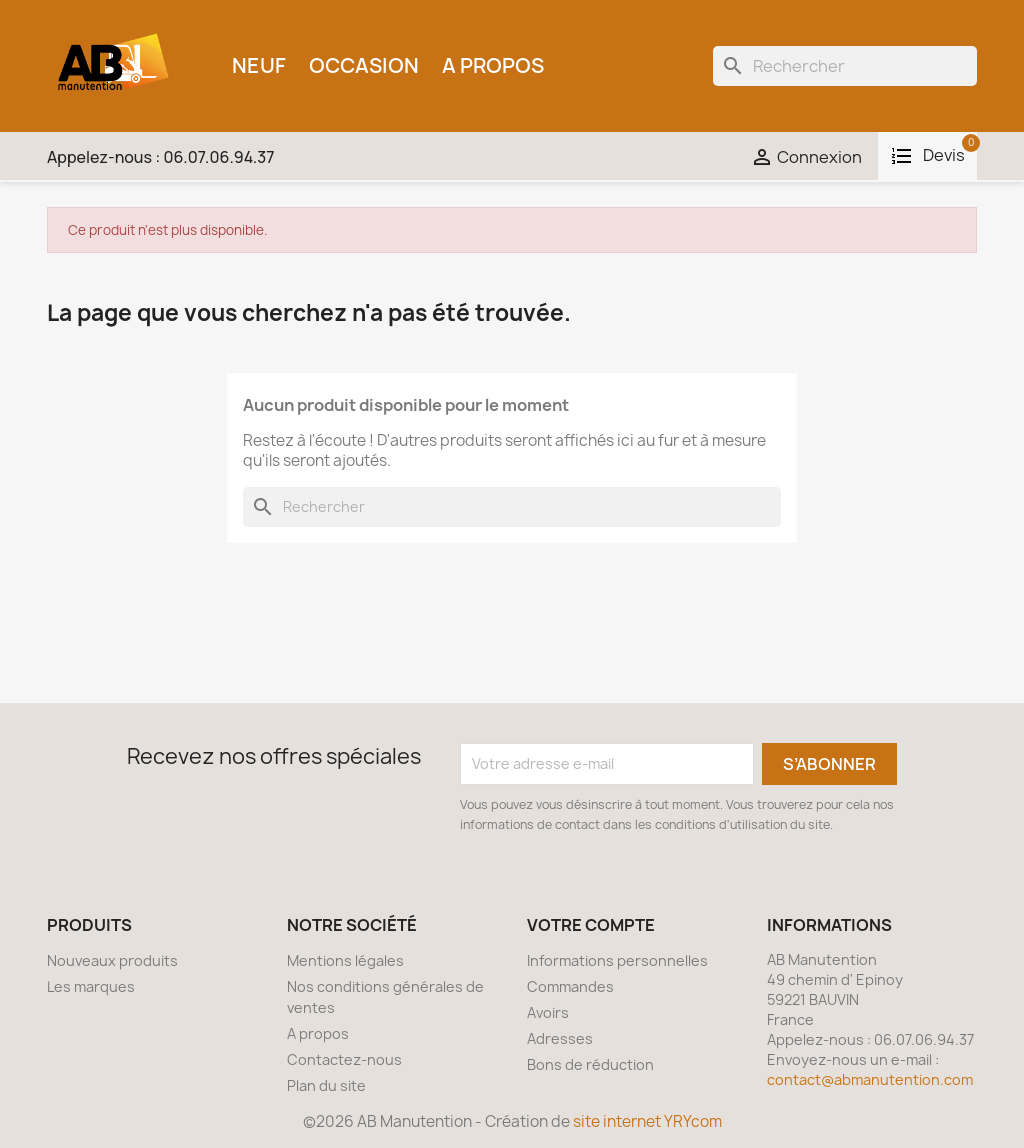 The image size is (1024, 1148). Describe the element at coordinates (548, 1012) in the screenshot. I see `Avoirs` at that location.